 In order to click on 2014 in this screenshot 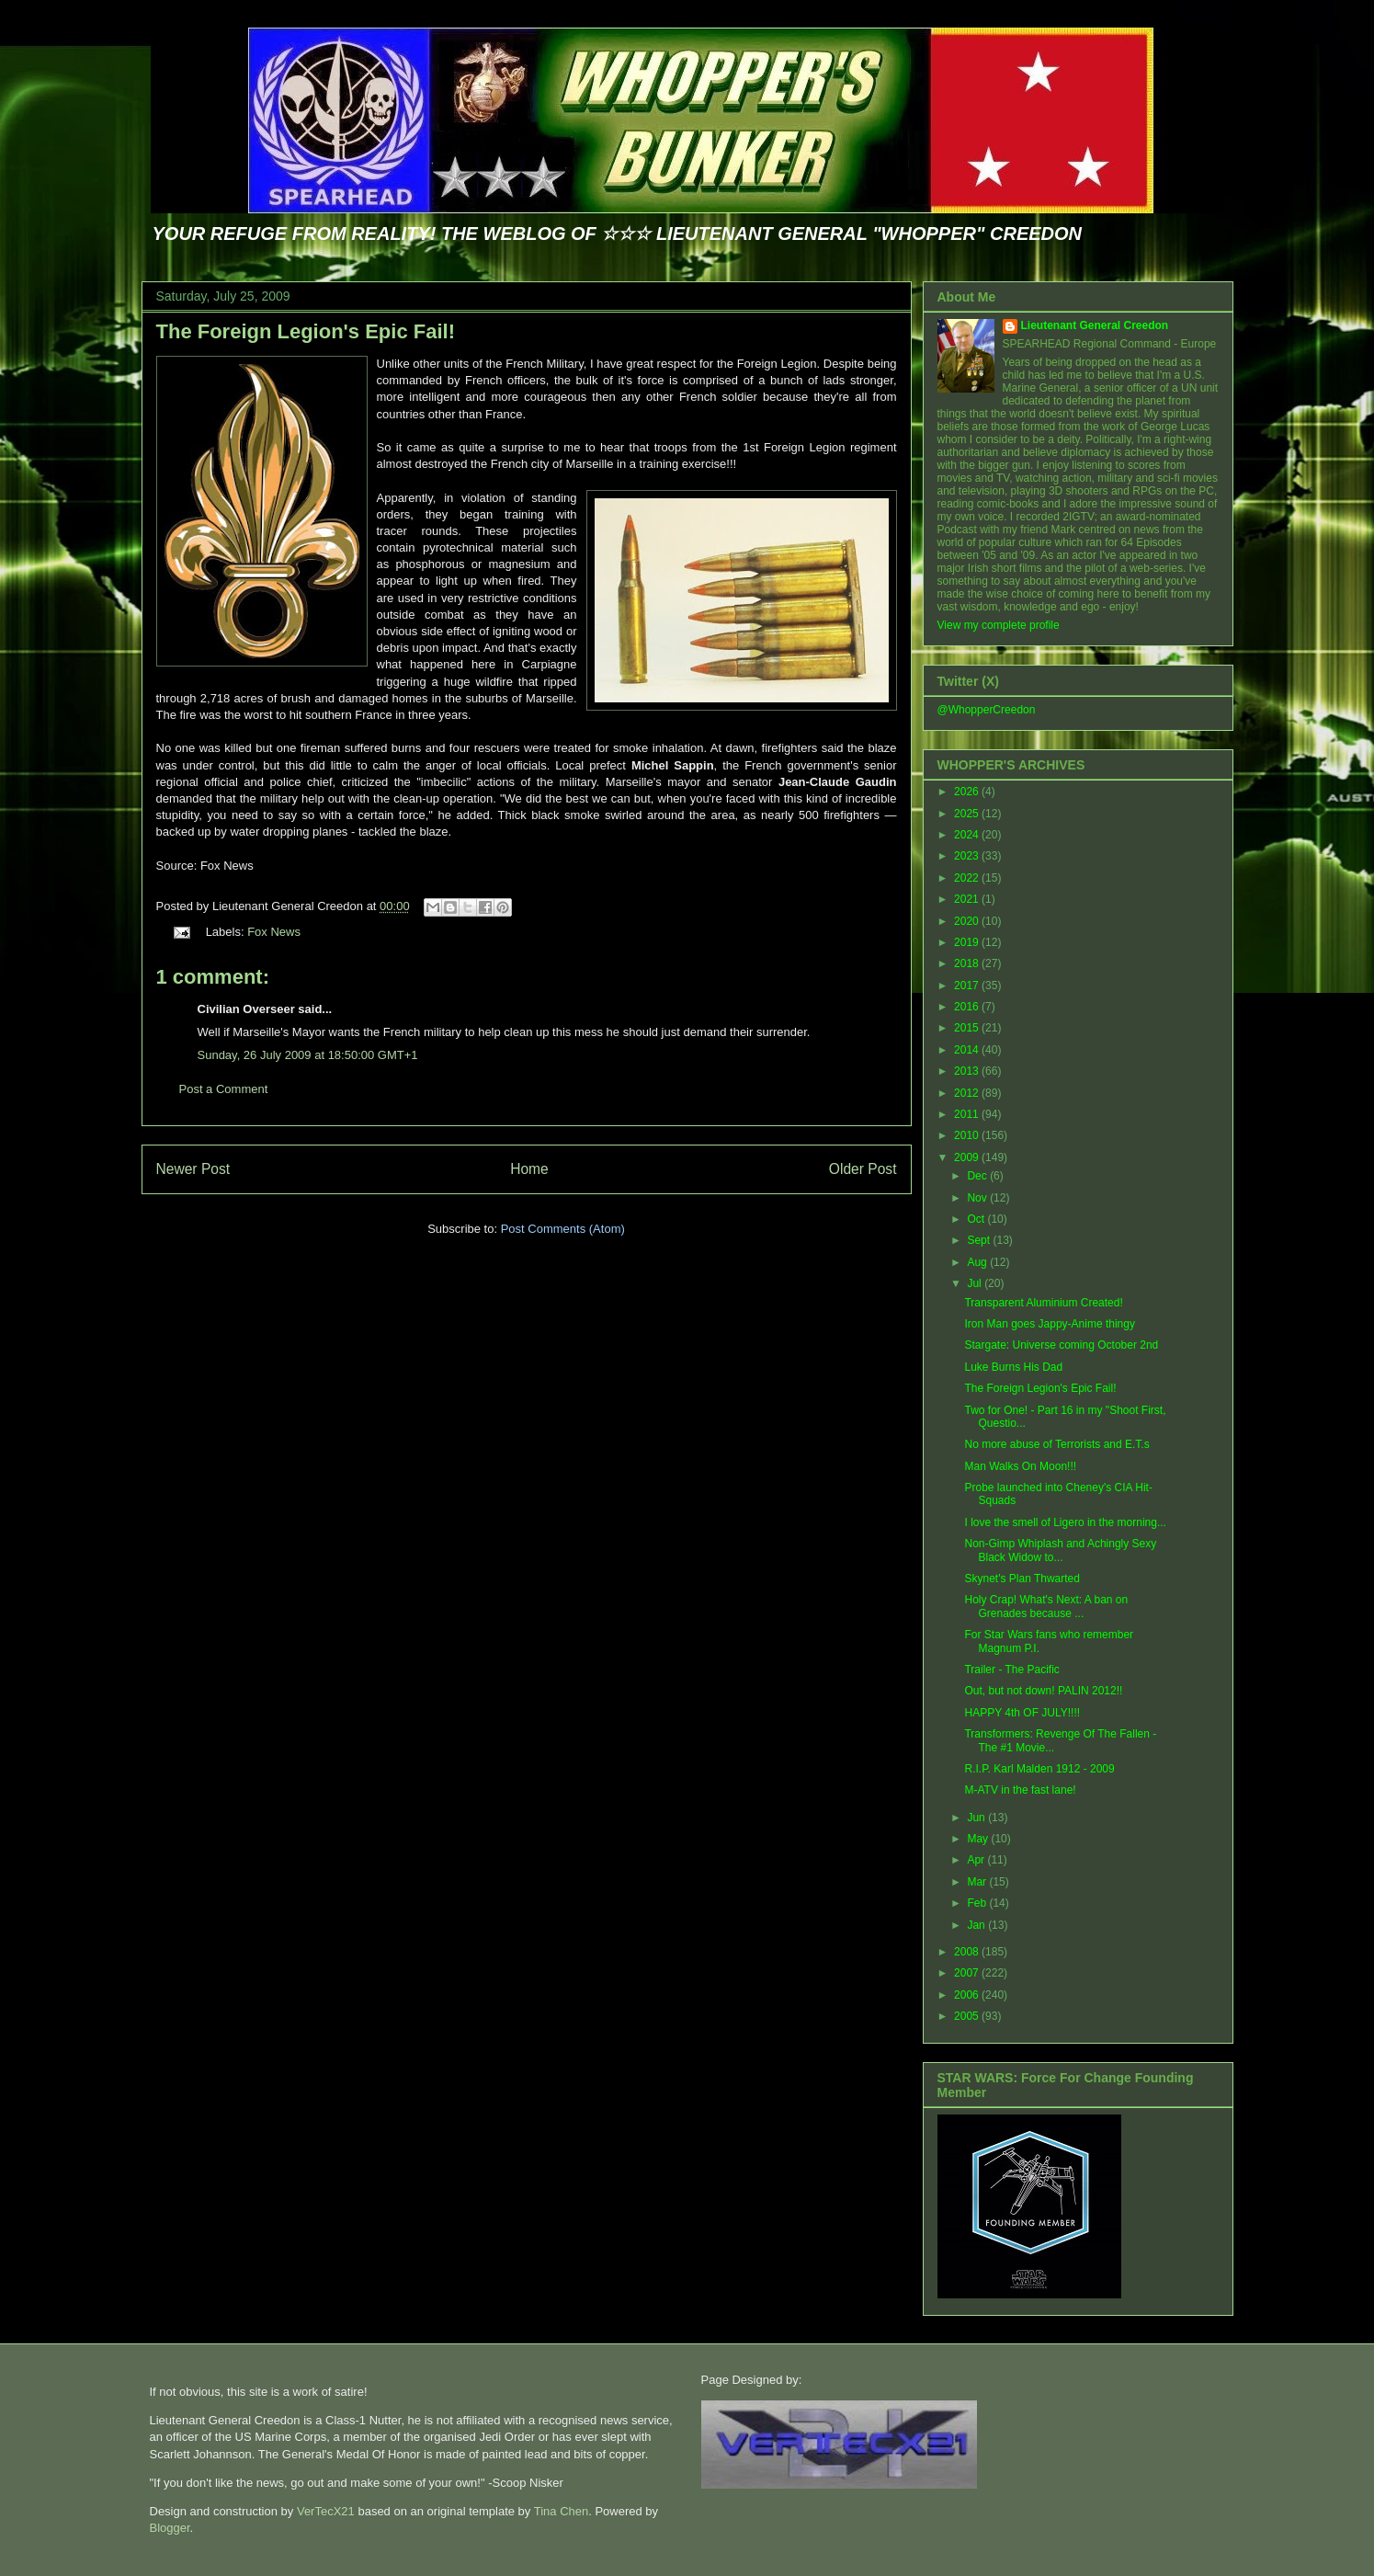, I will do `click(968, 1049)`.